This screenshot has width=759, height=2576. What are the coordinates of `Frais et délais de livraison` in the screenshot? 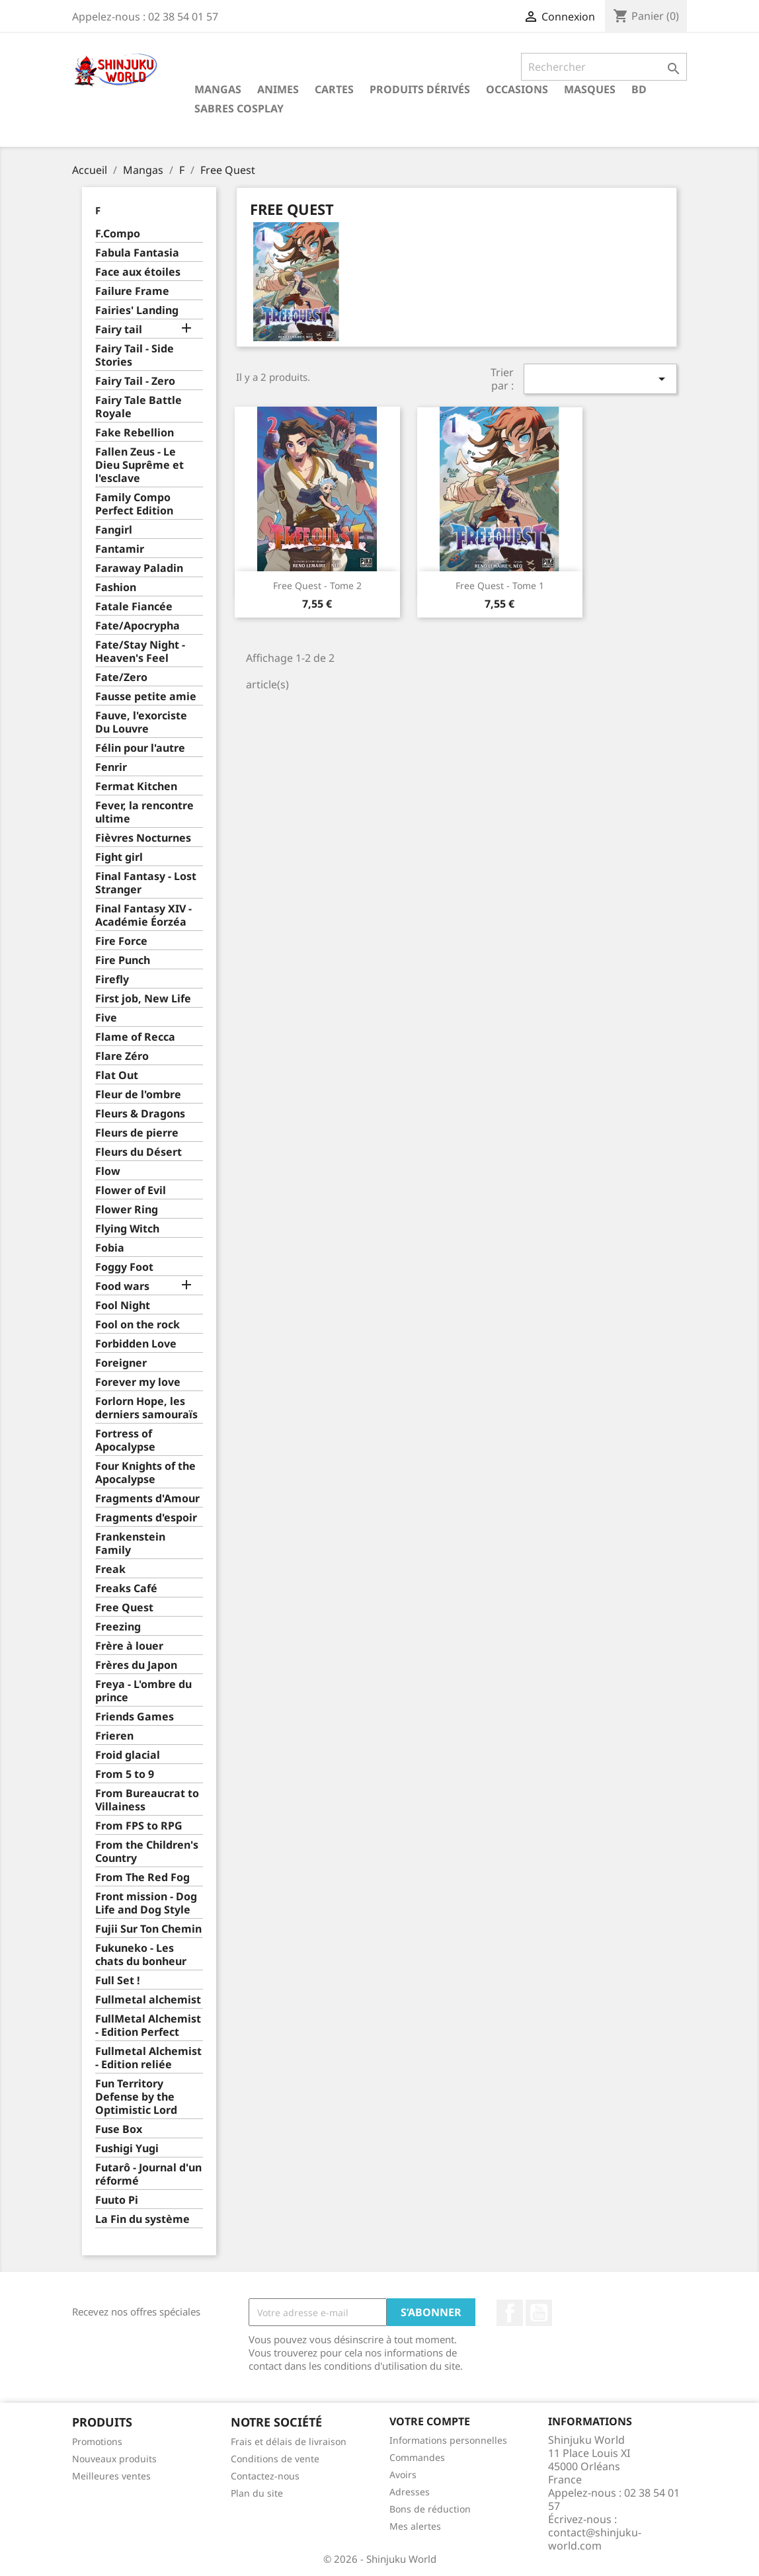 It's located at (288, 2441).